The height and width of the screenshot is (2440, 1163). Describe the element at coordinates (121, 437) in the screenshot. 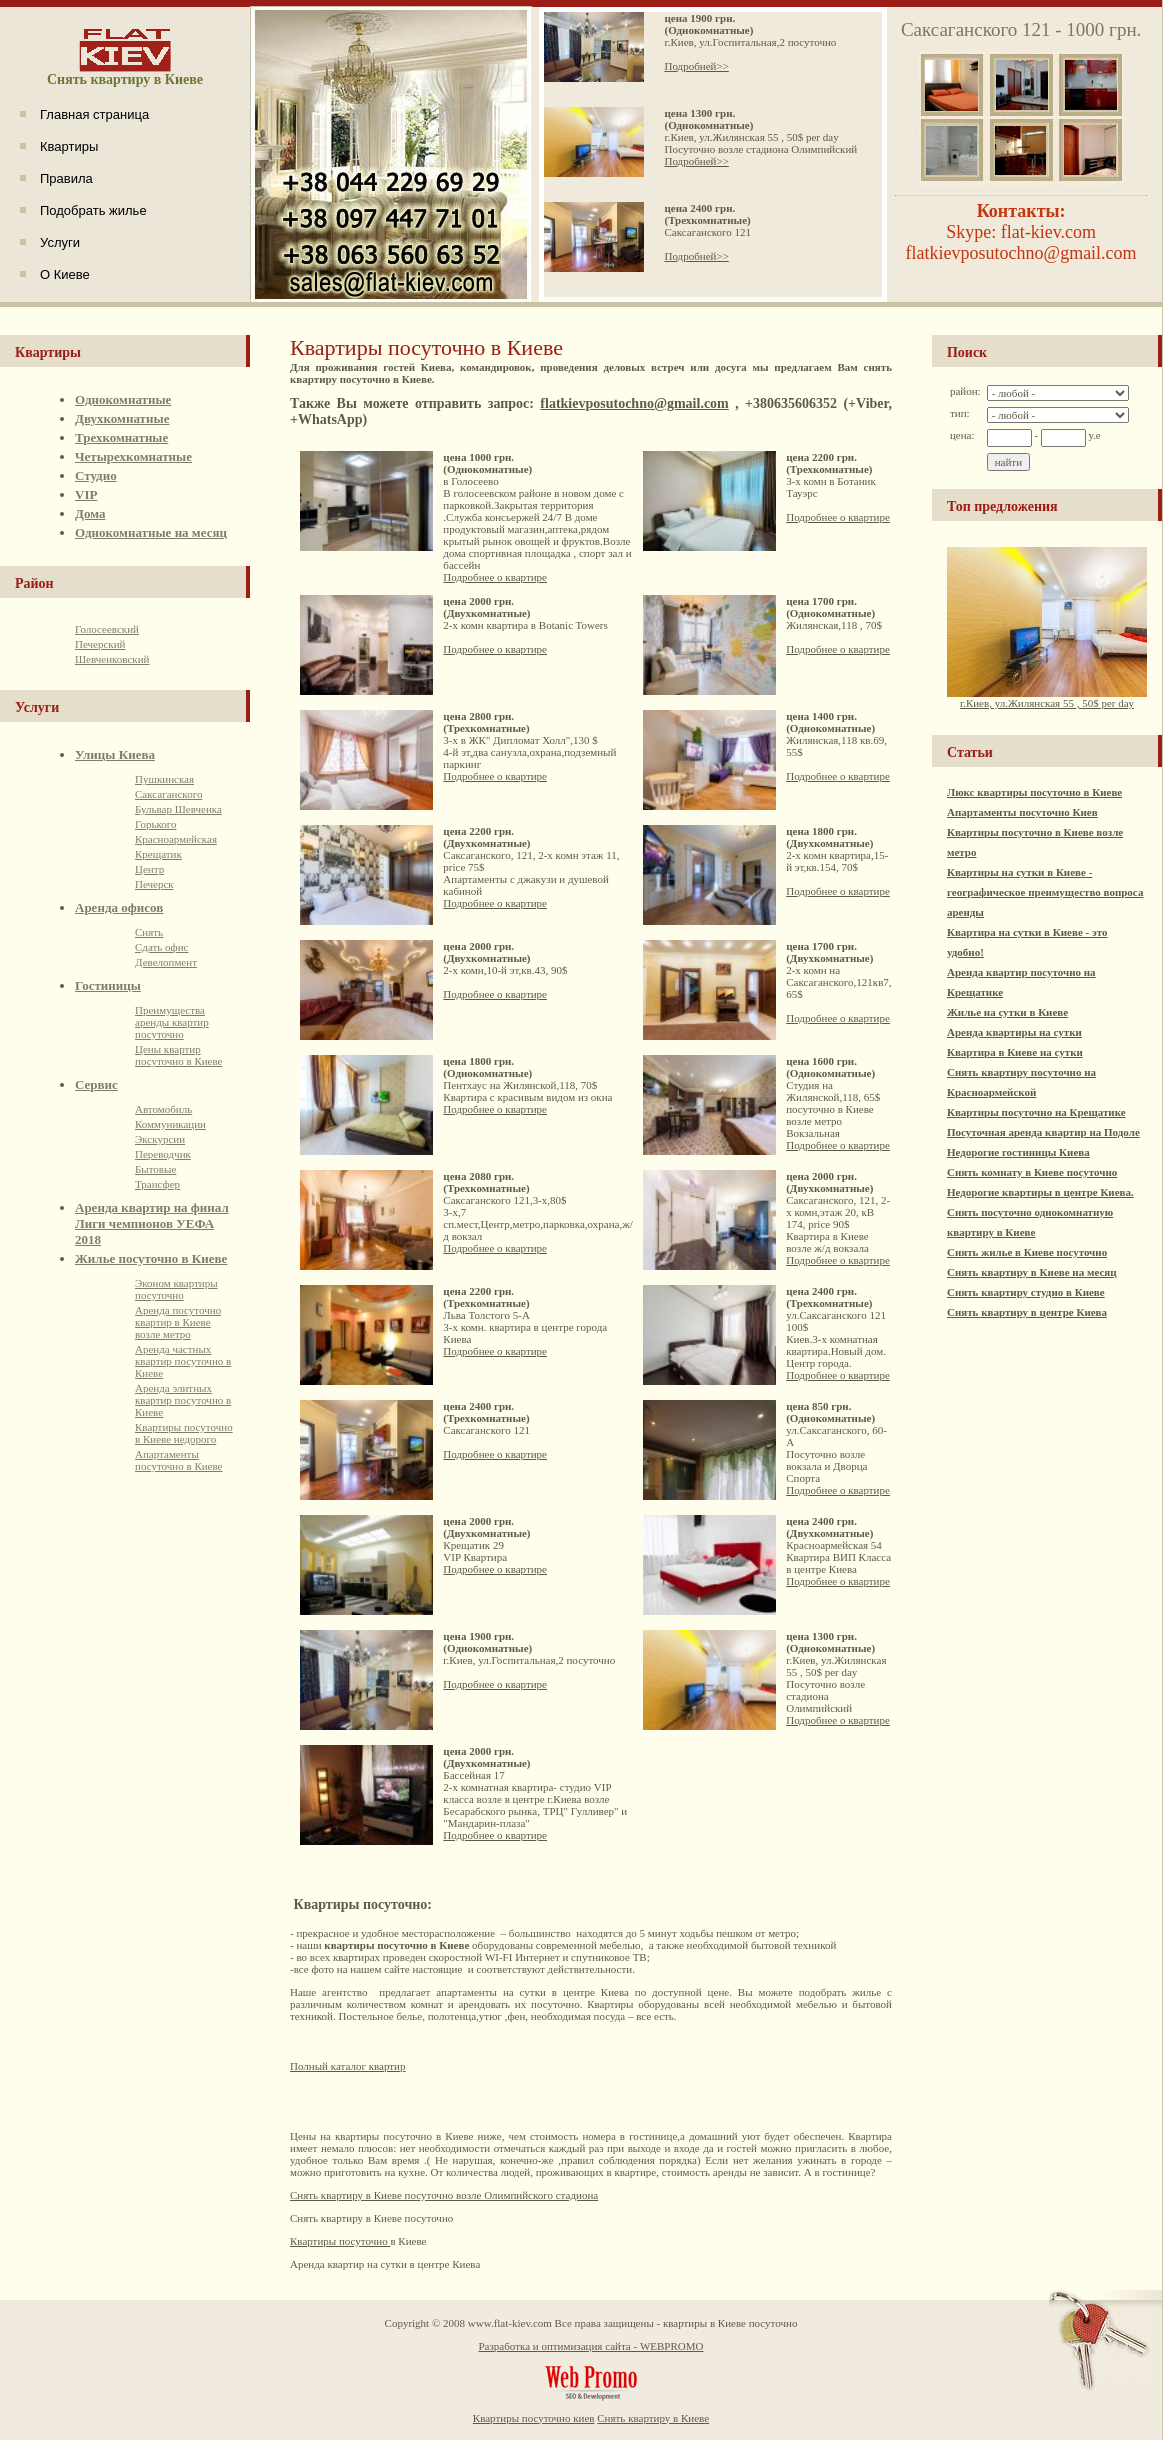

I see `Трехкомнатные` at that location.